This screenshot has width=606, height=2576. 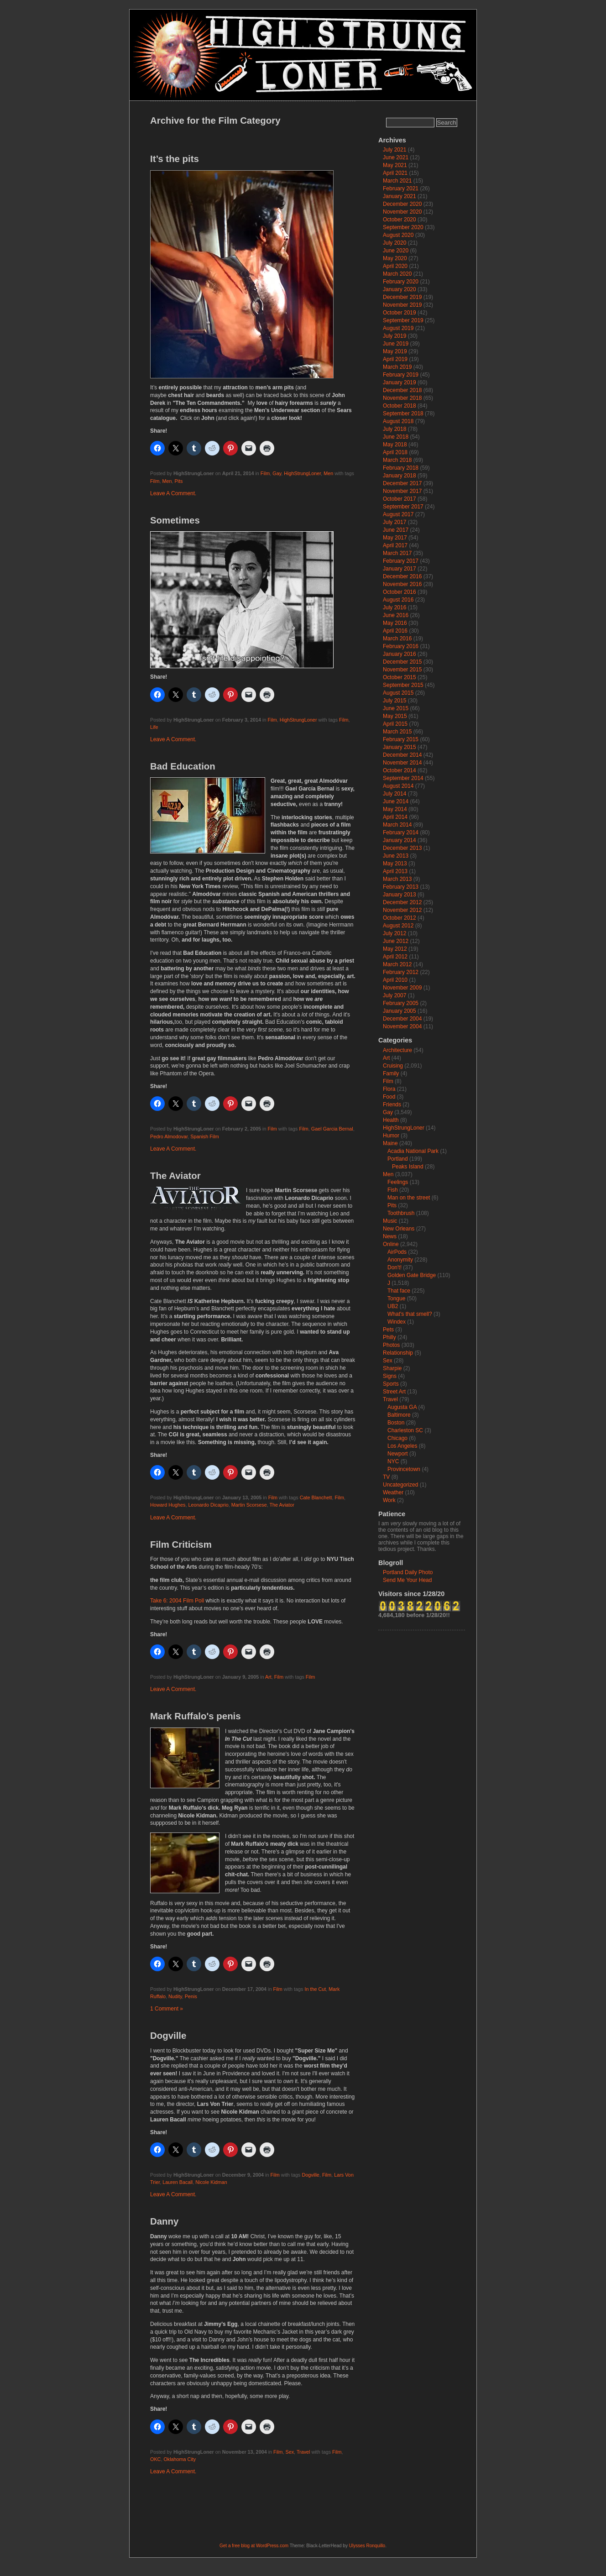 What do you see at coordinates (289, 2452) in the screenshot?
I see `Sex` at bounding box center [289, 2452].